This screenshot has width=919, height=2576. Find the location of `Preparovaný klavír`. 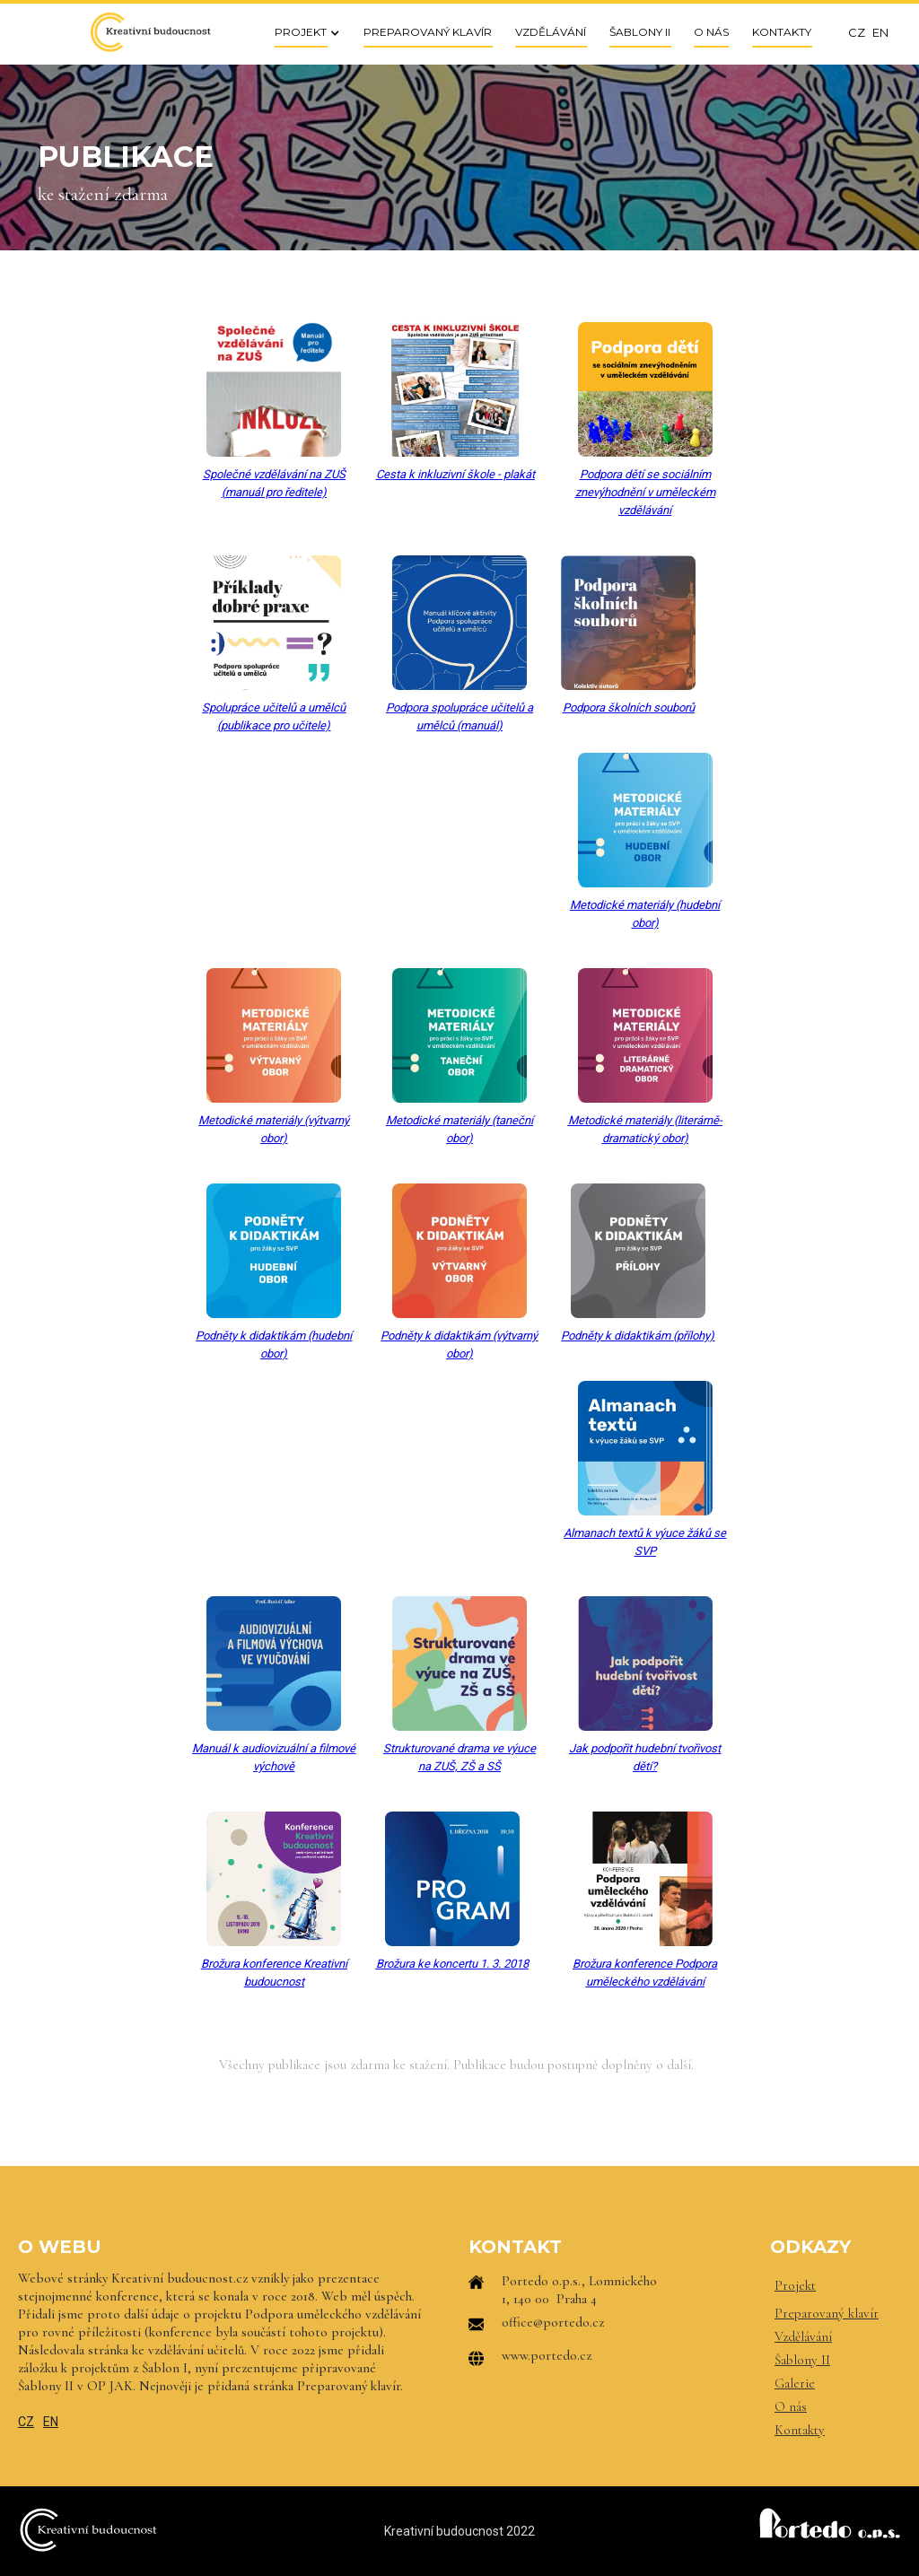

Preparovaný klavír is located at coordinates (827, 2313).